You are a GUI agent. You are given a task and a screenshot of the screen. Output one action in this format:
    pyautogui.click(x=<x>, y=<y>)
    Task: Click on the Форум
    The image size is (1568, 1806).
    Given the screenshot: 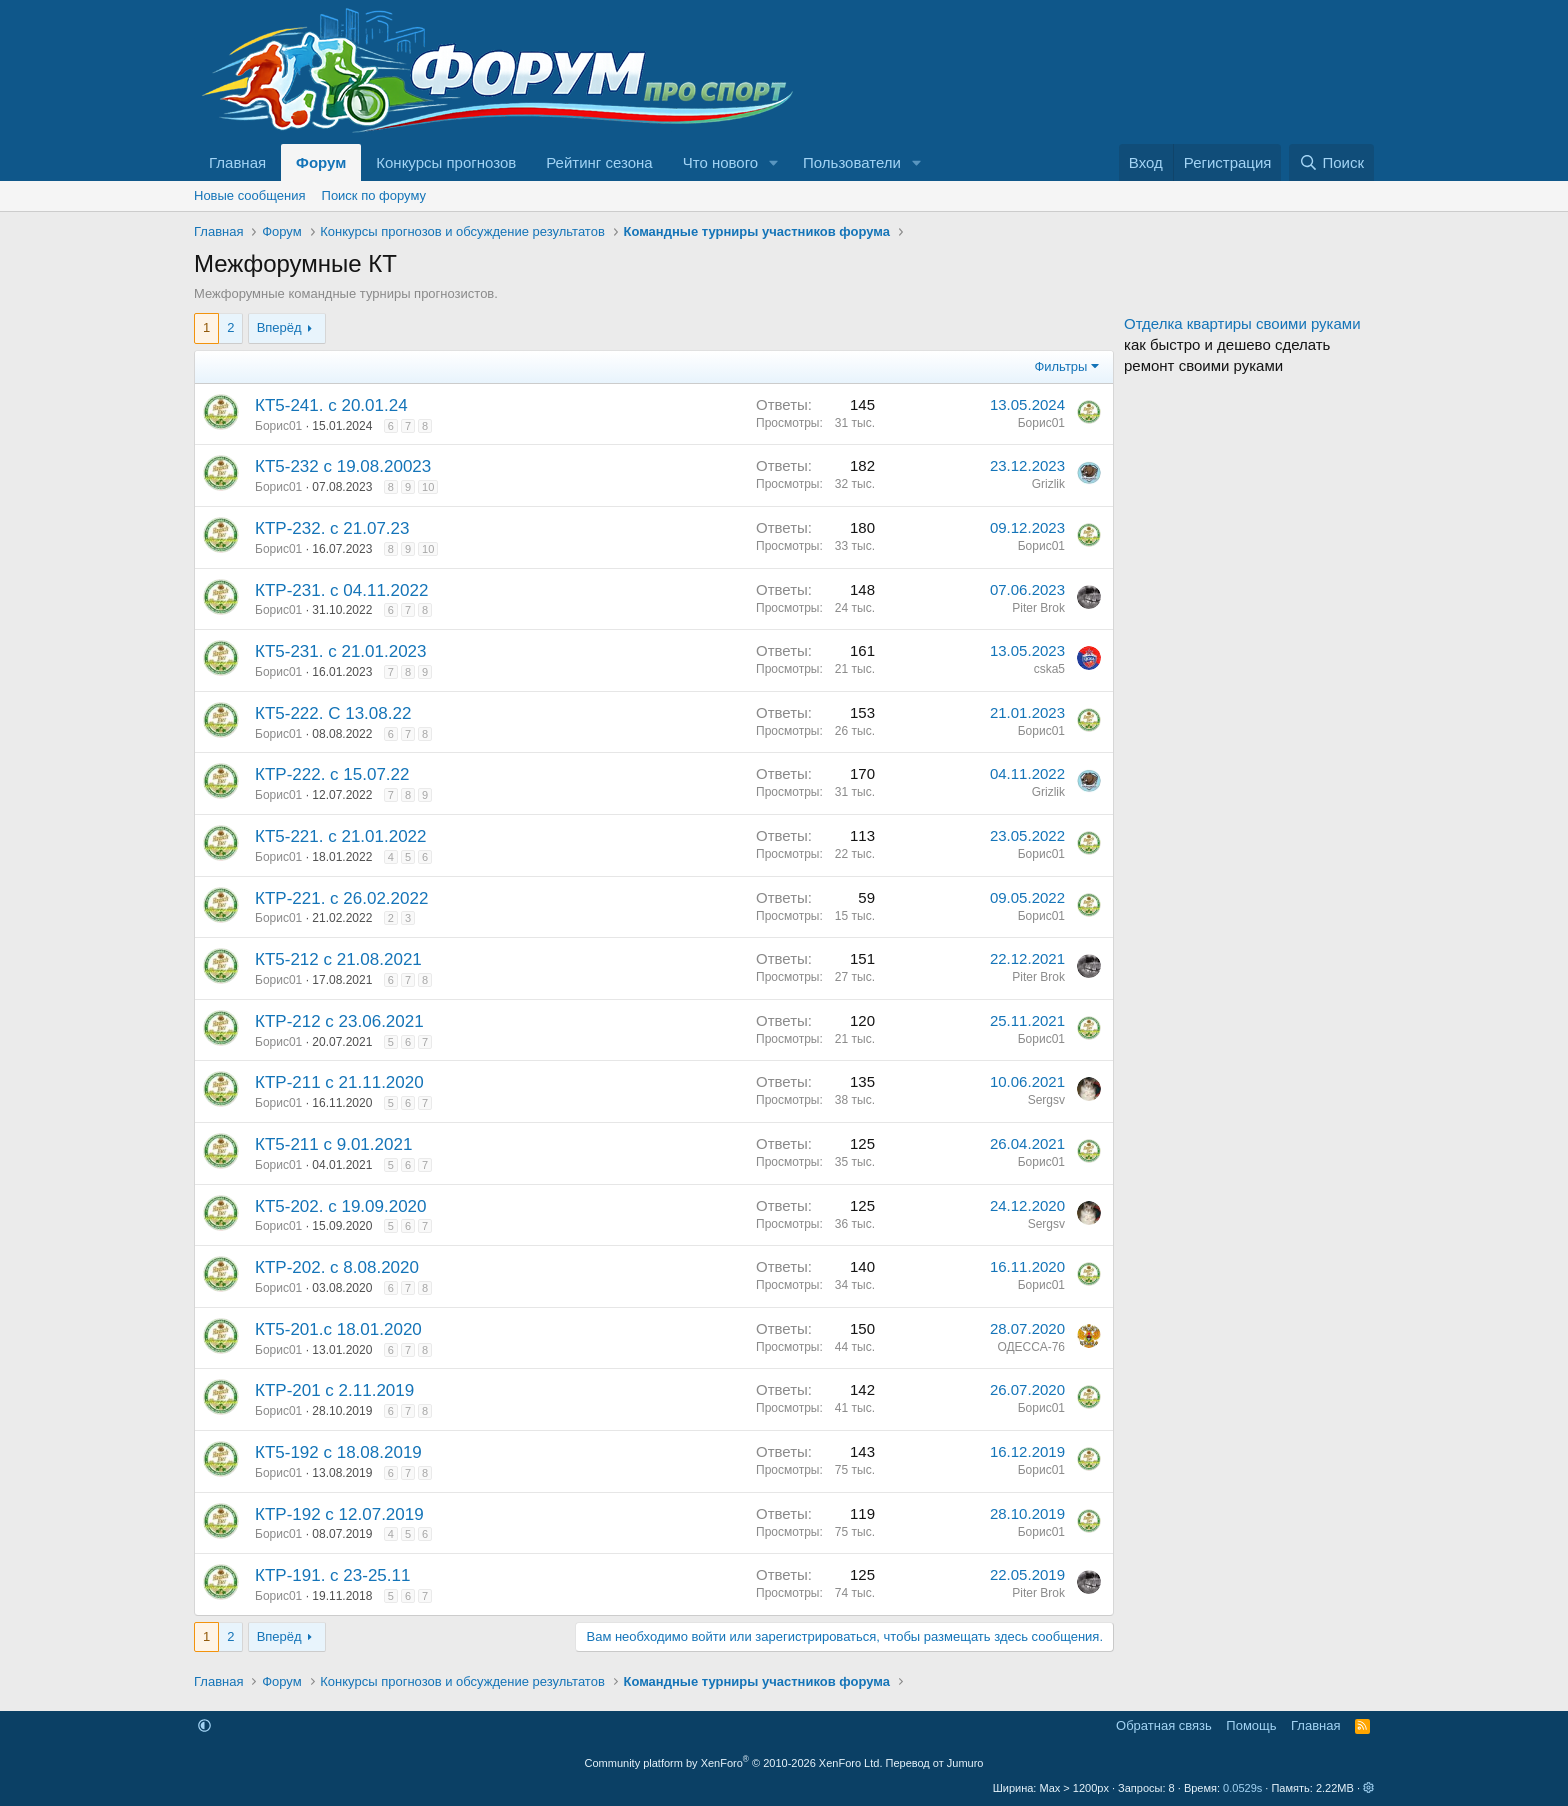 What is the action you would take?
    pyautogui.click(x=321, y=162)
    